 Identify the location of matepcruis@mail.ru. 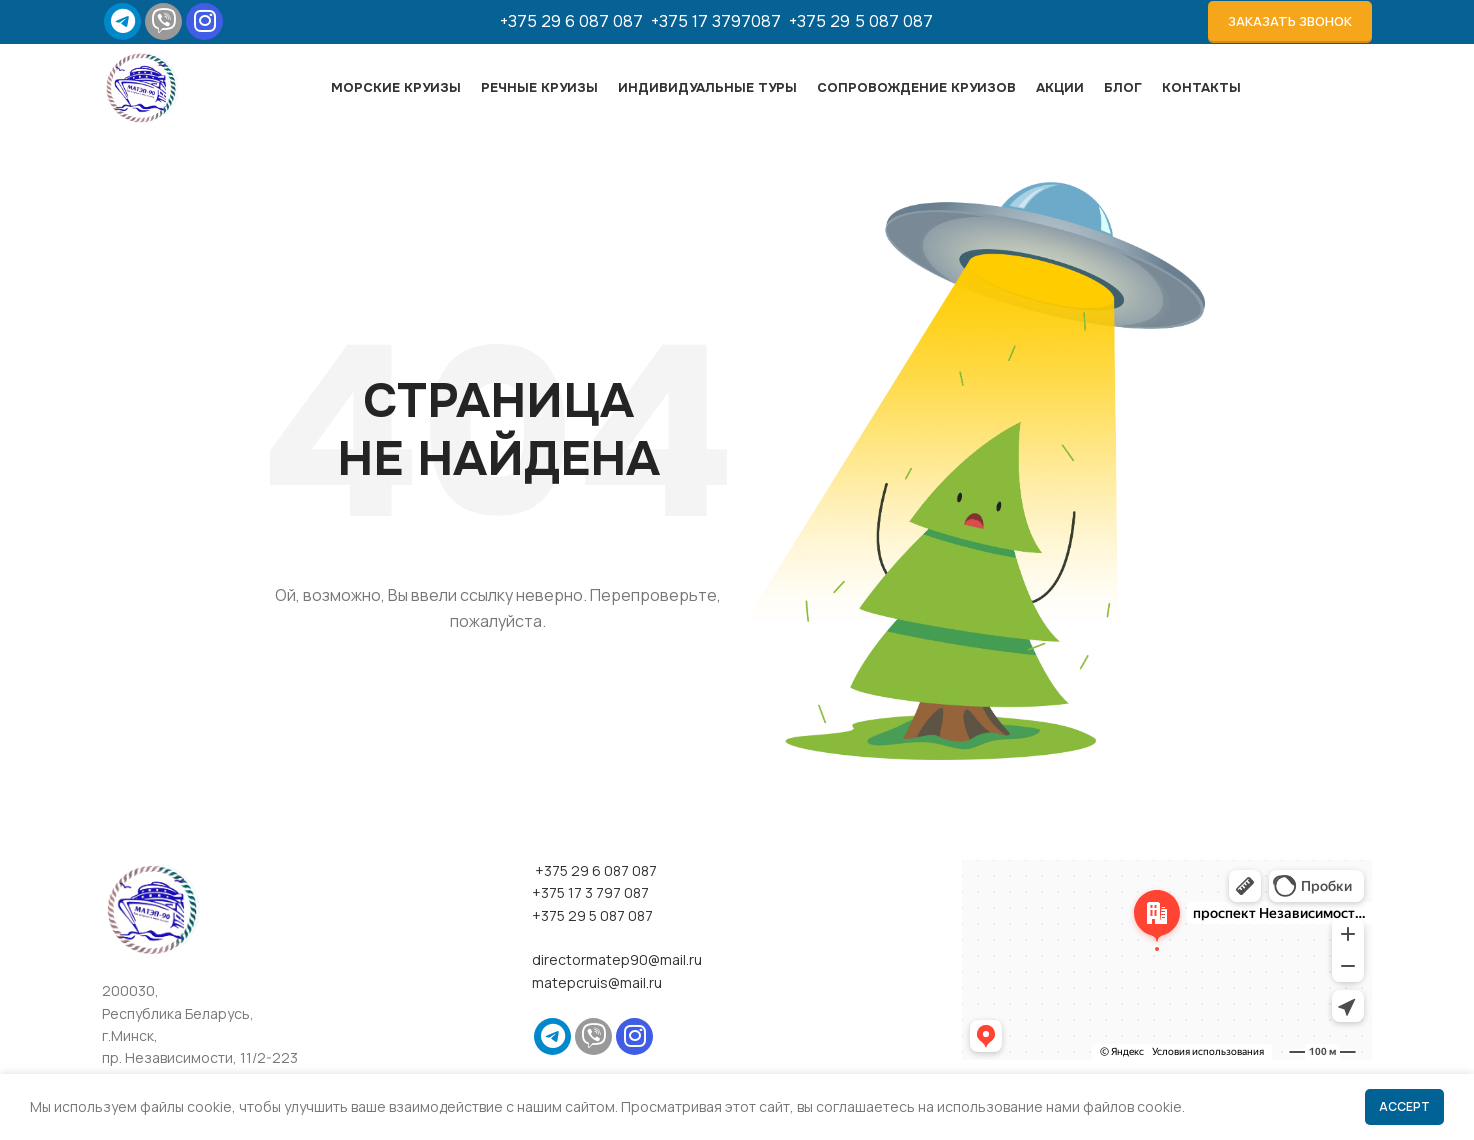
(597, 1022).